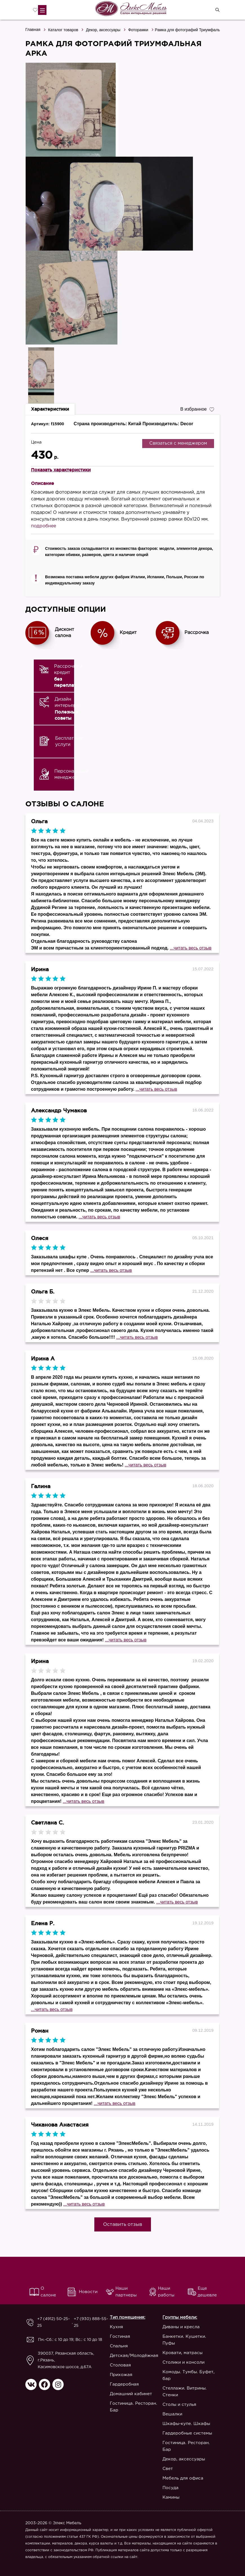 Image resolution: width=245 pixels, height=2576 pixels. Describe the element at coordinates (43, 526) in the screenshot. I see `подробнее` at that location.